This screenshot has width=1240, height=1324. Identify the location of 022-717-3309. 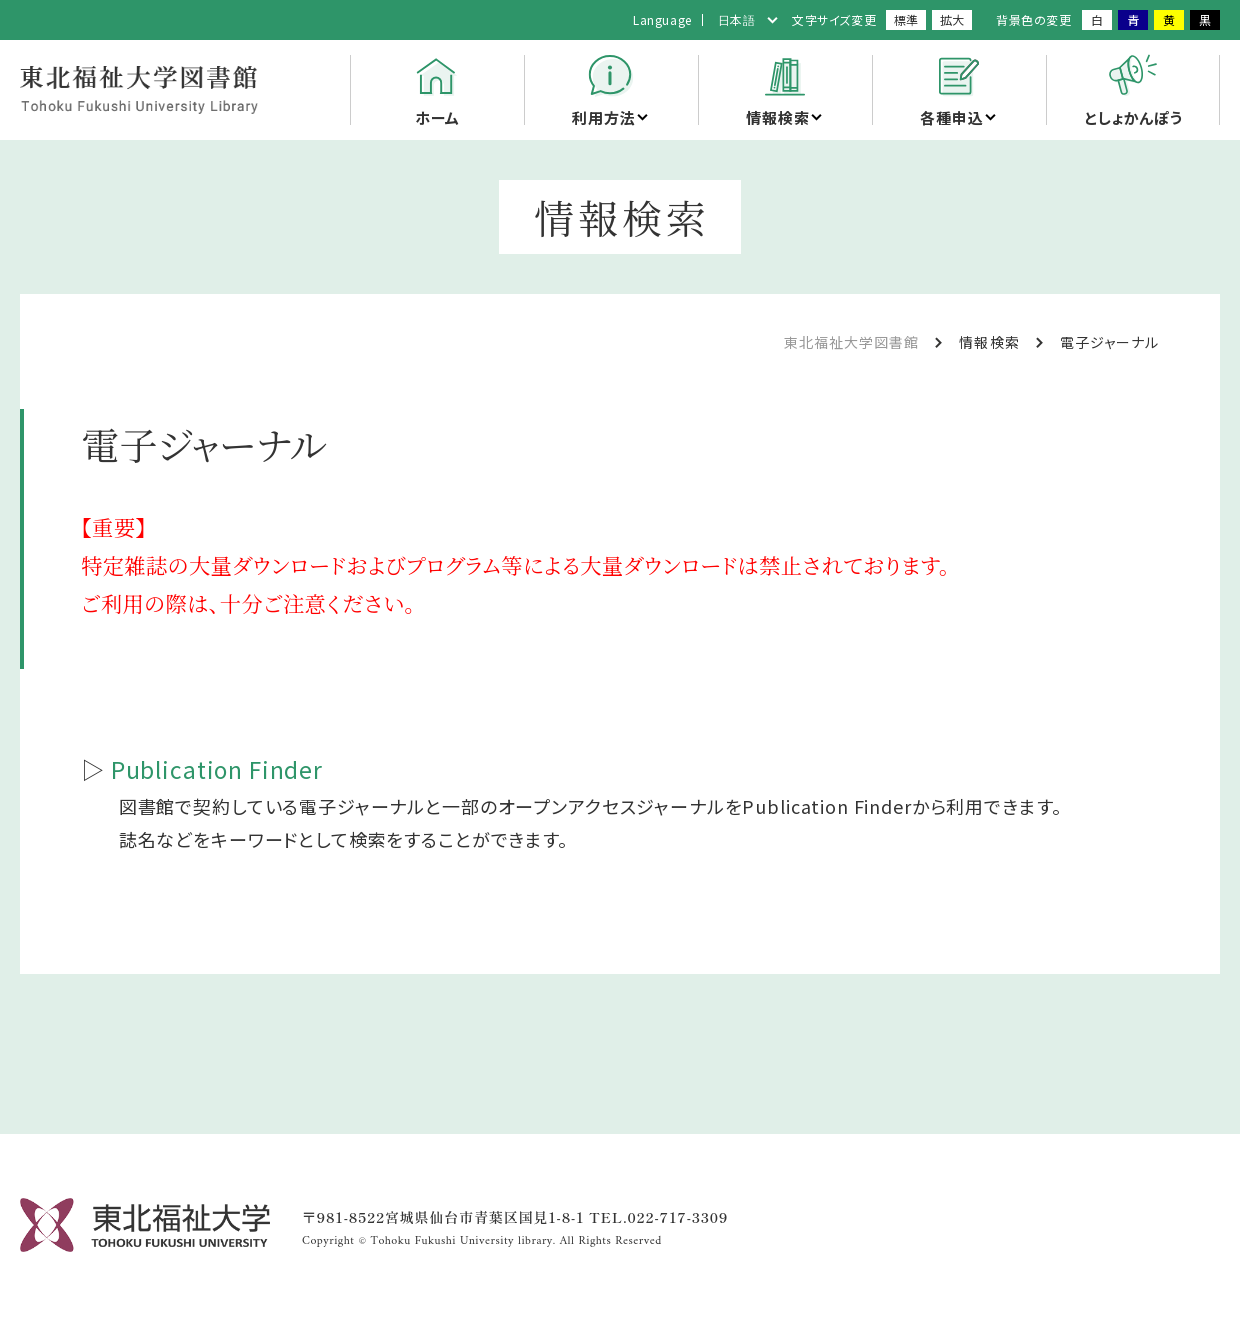
(678, 1217).